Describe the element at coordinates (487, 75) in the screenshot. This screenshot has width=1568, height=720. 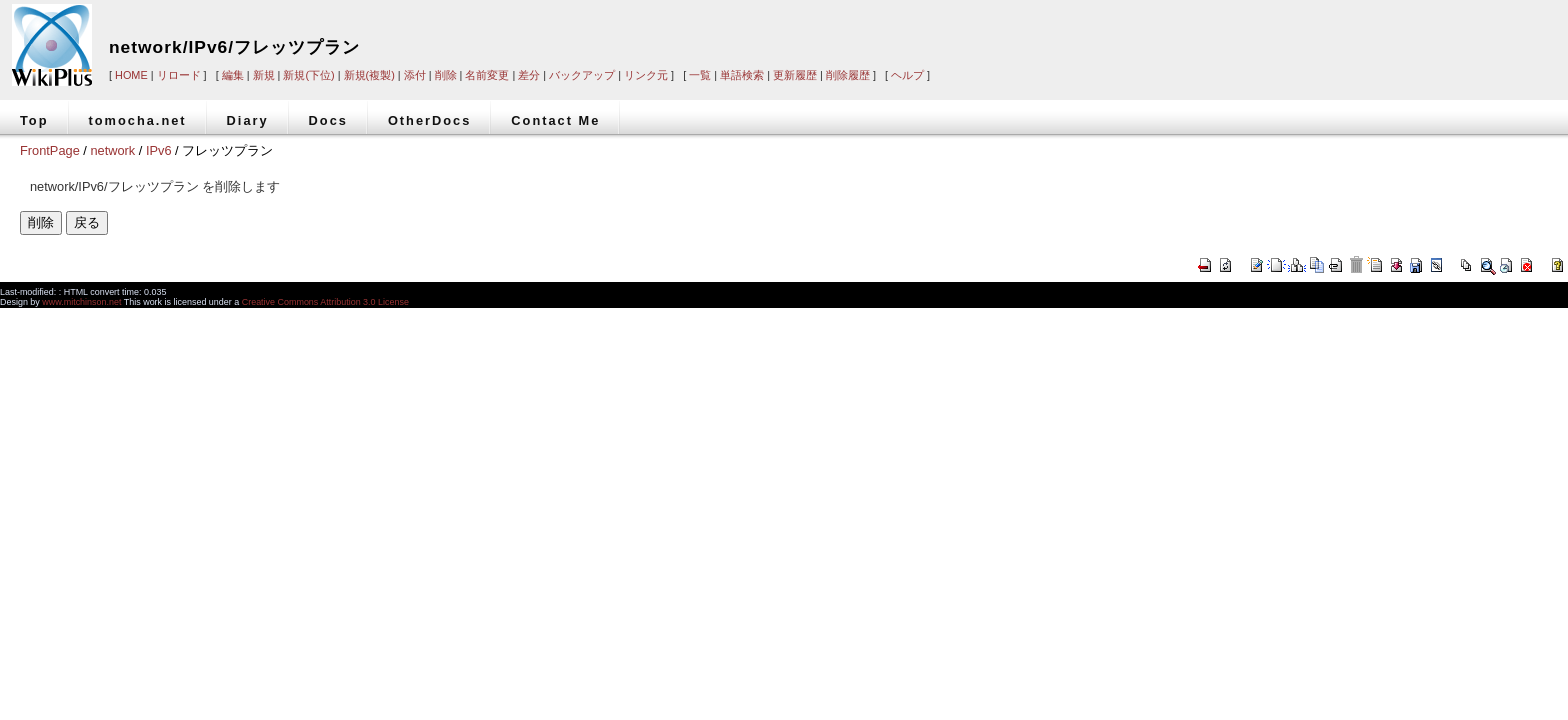
I see `名前変更` at that location.